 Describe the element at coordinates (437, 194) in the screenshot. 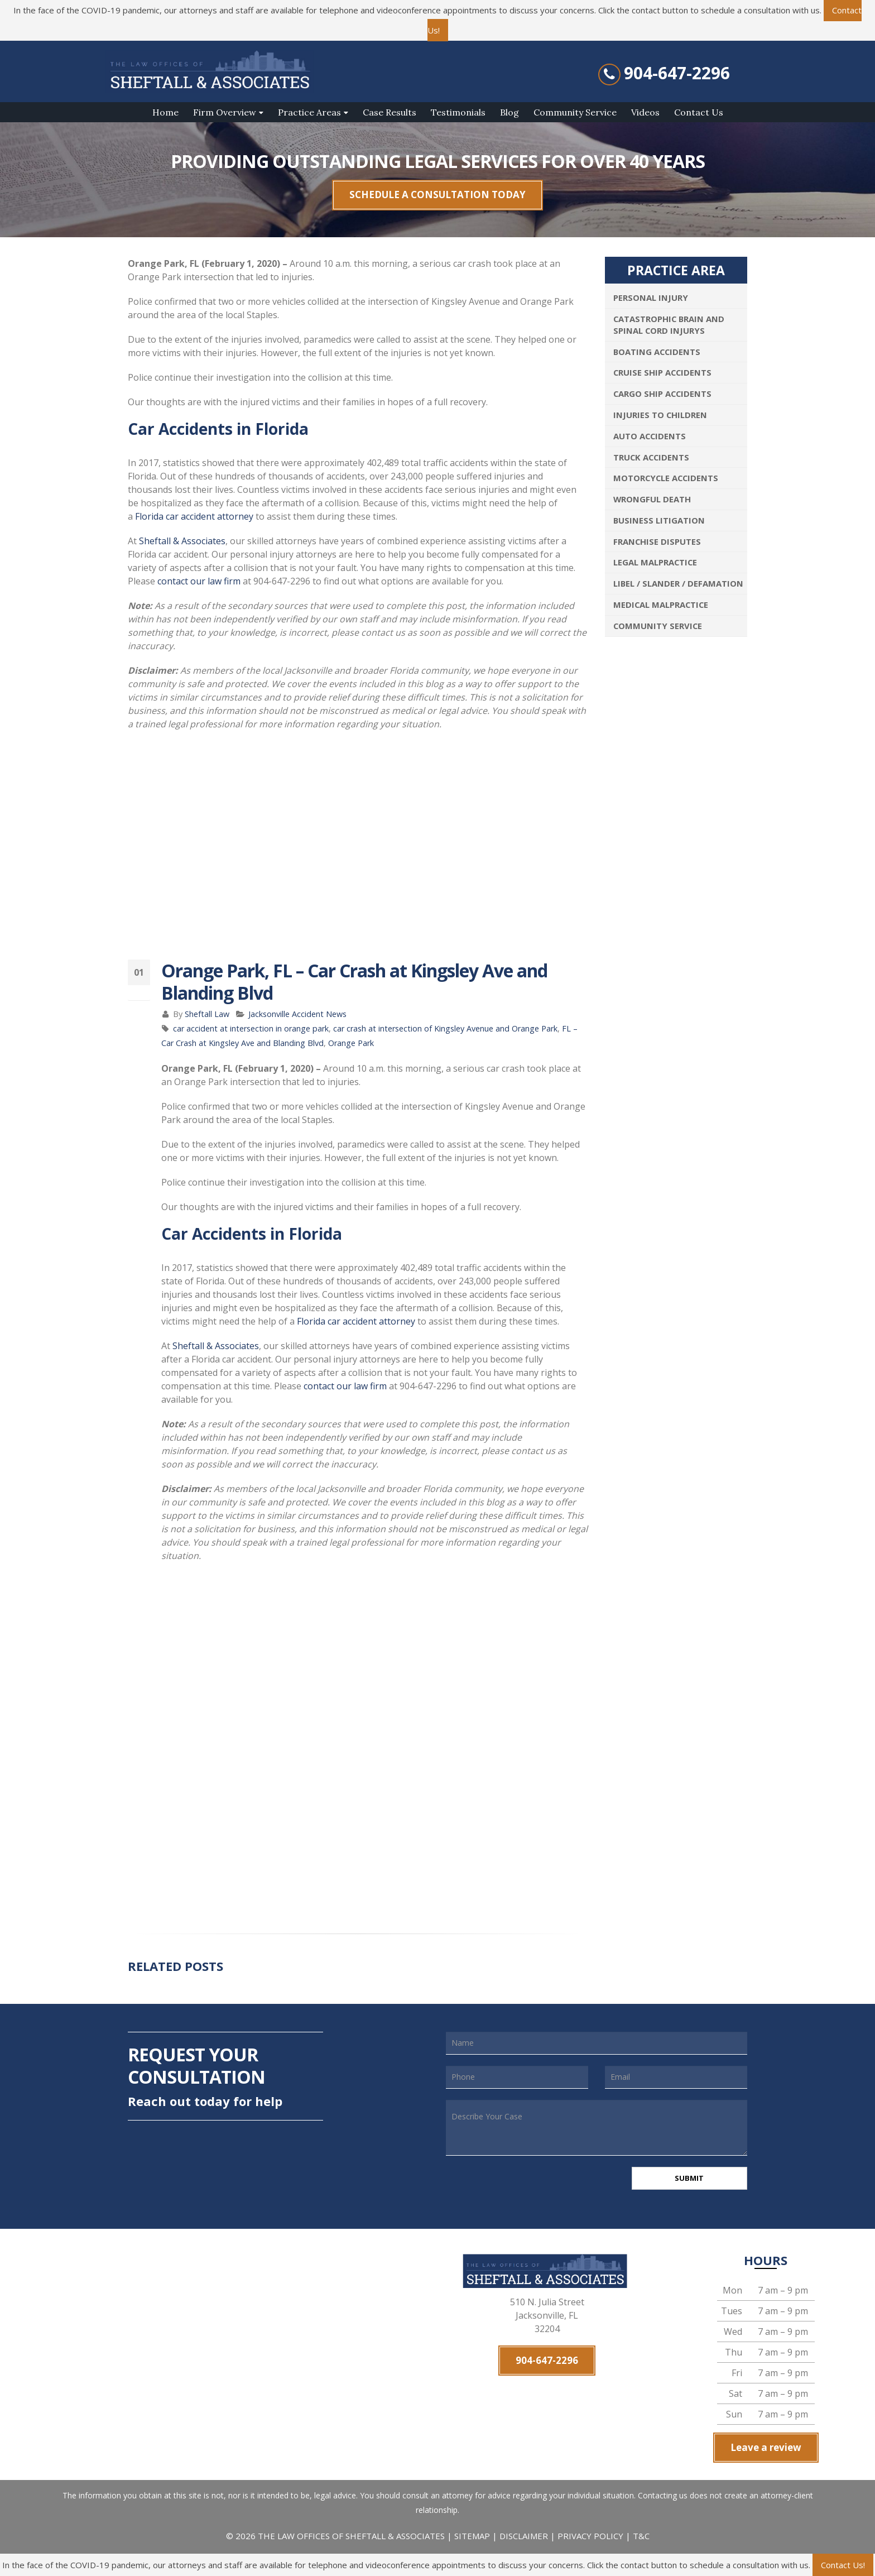

I see `SCHEDULE A CONSULTATION TODAY` at that location.